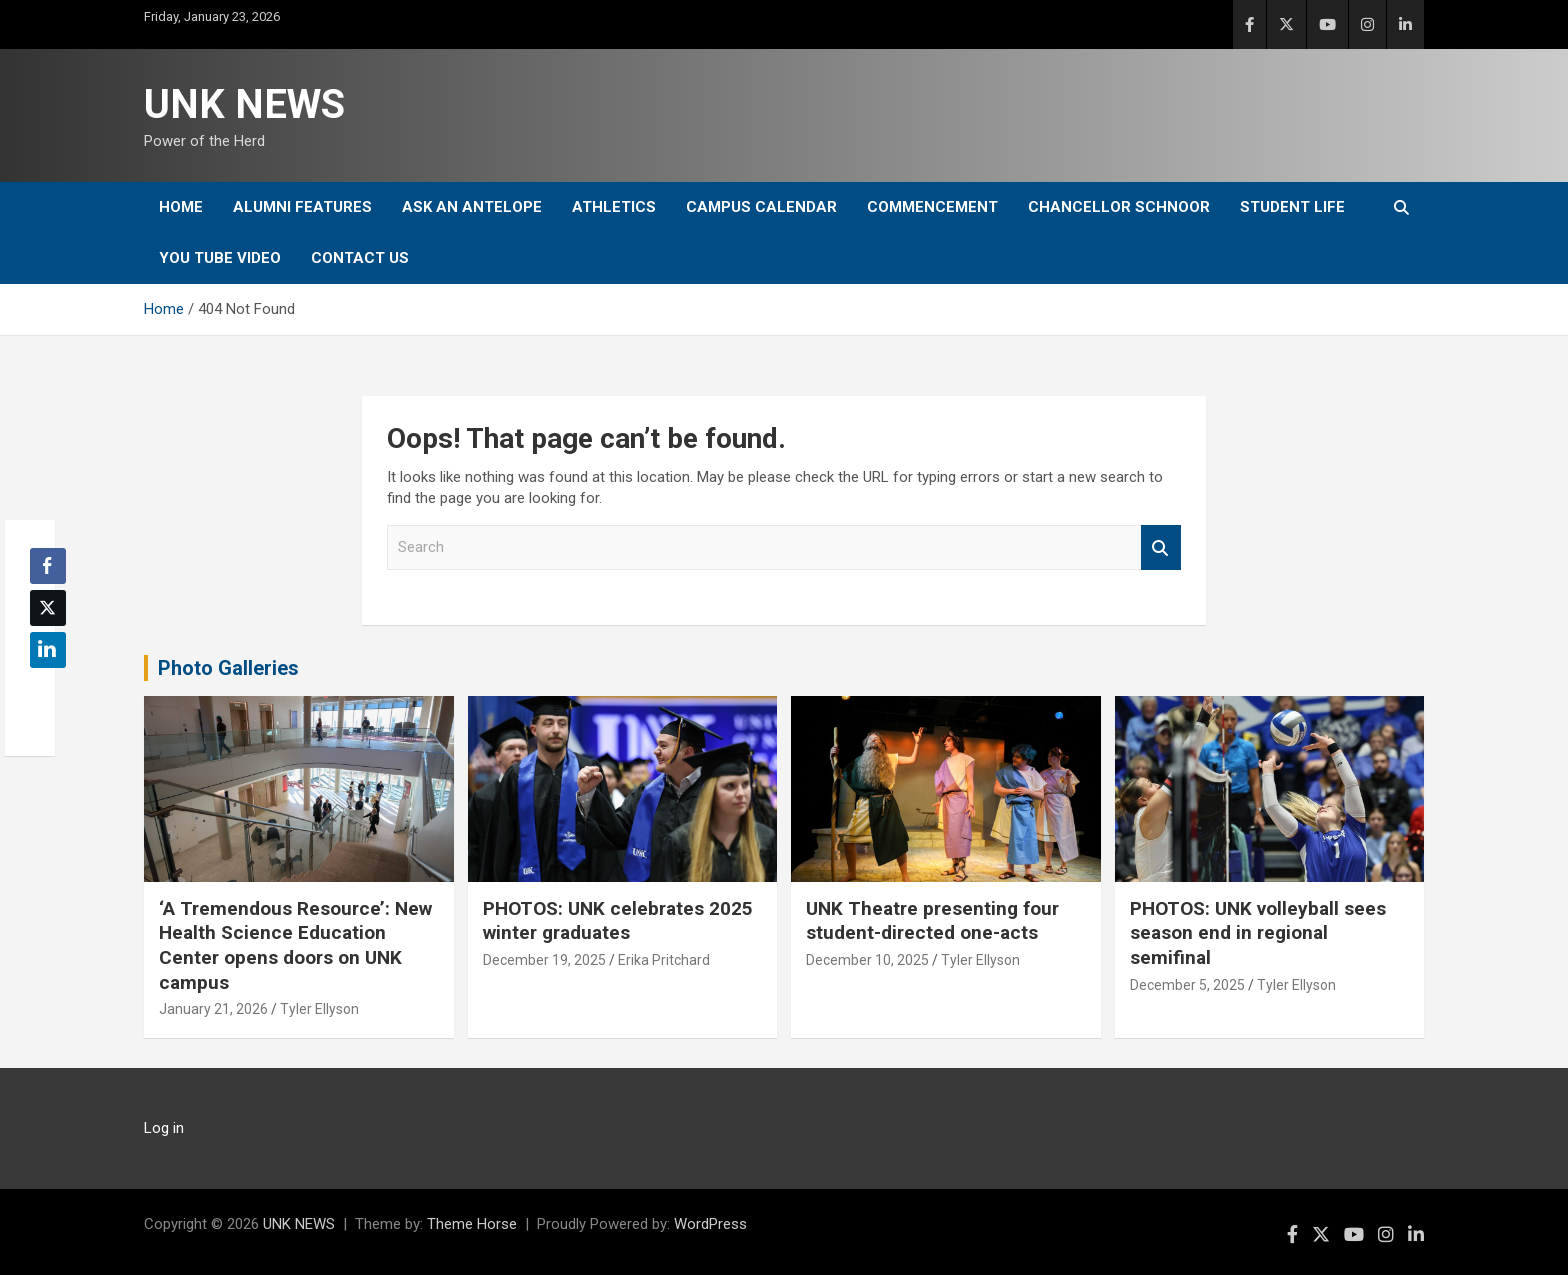 The height and width of the screenshot is (1275, 1568). Describe the element at coordinates (867, 960) in the screenshot. I see `December 10, 2025` at that location.